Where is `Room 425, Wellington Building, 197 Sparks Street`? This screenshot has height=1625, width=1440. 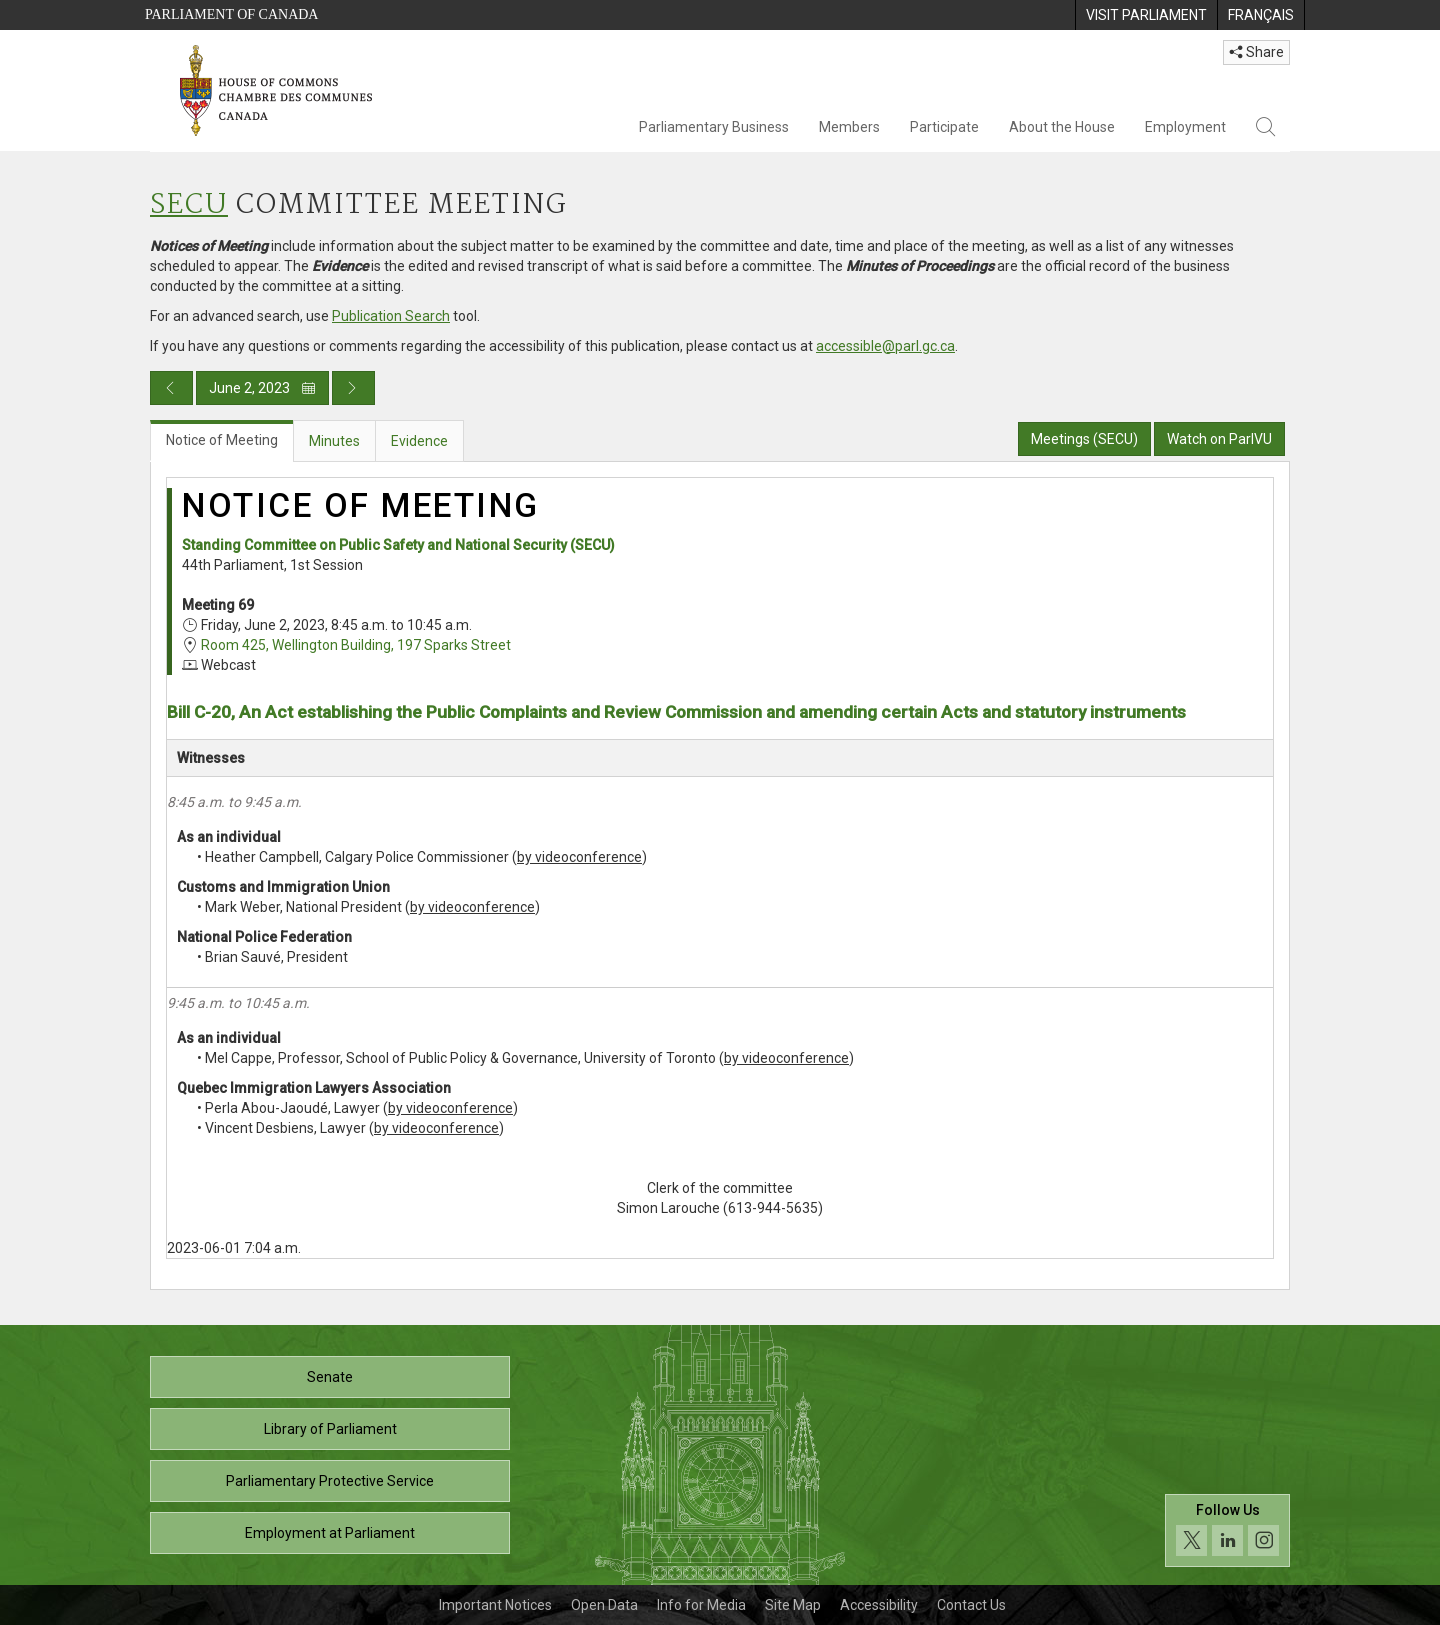 Room 425, Wellington Building, 197 Sparks Street is located at coordinates (356, 645).